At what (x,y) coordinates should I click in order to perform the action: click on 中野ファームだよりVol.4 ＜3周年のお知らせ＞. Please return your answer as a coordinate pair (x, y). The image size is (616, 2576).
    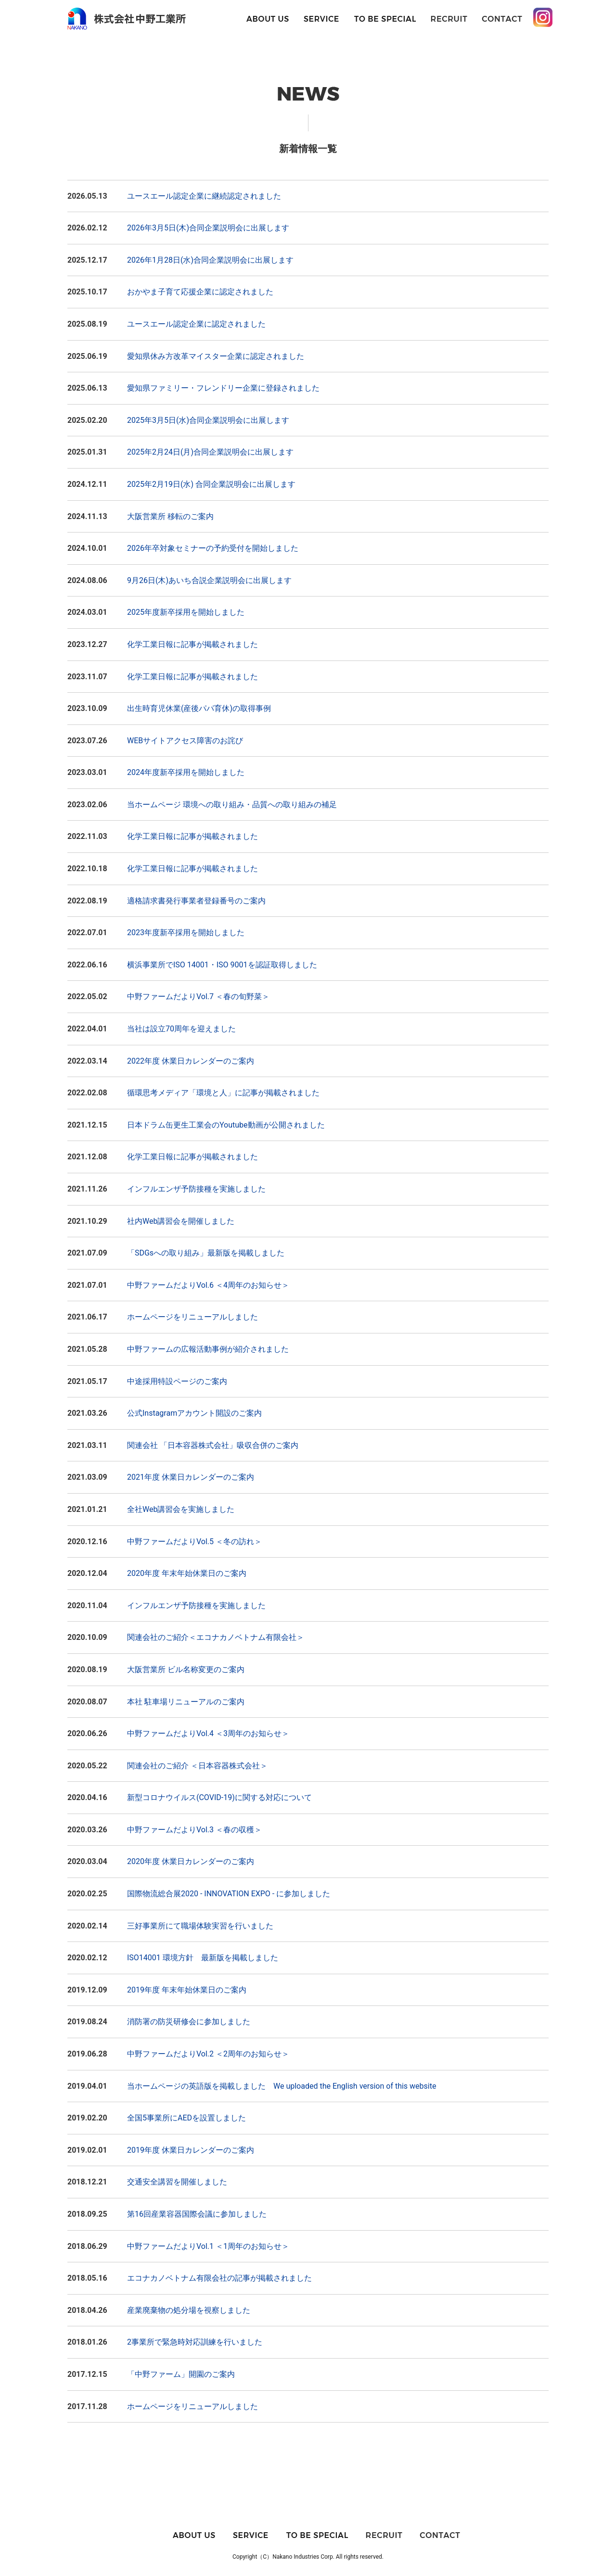
    Looking at the image, I should click on (208, 1733).